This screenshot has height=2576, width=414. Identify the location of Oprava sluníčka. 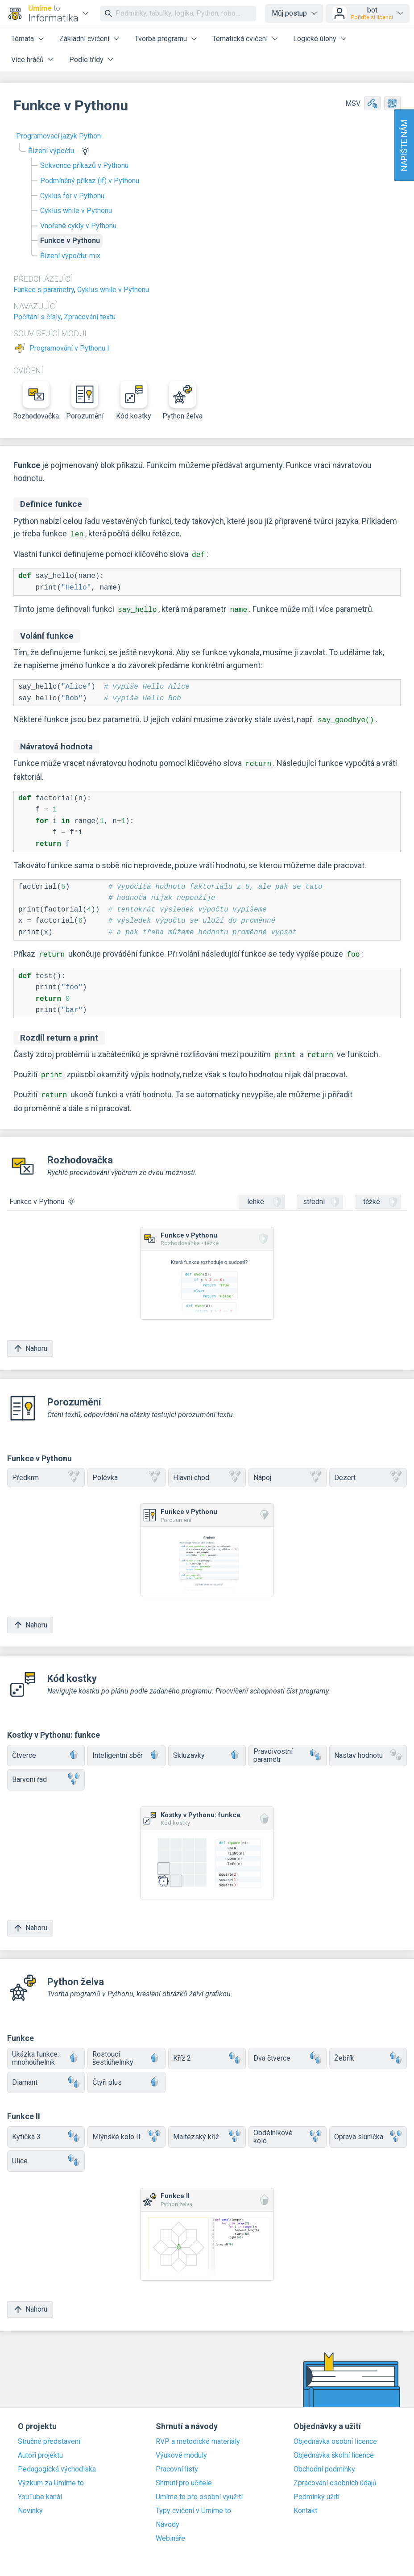
(368, 2129).